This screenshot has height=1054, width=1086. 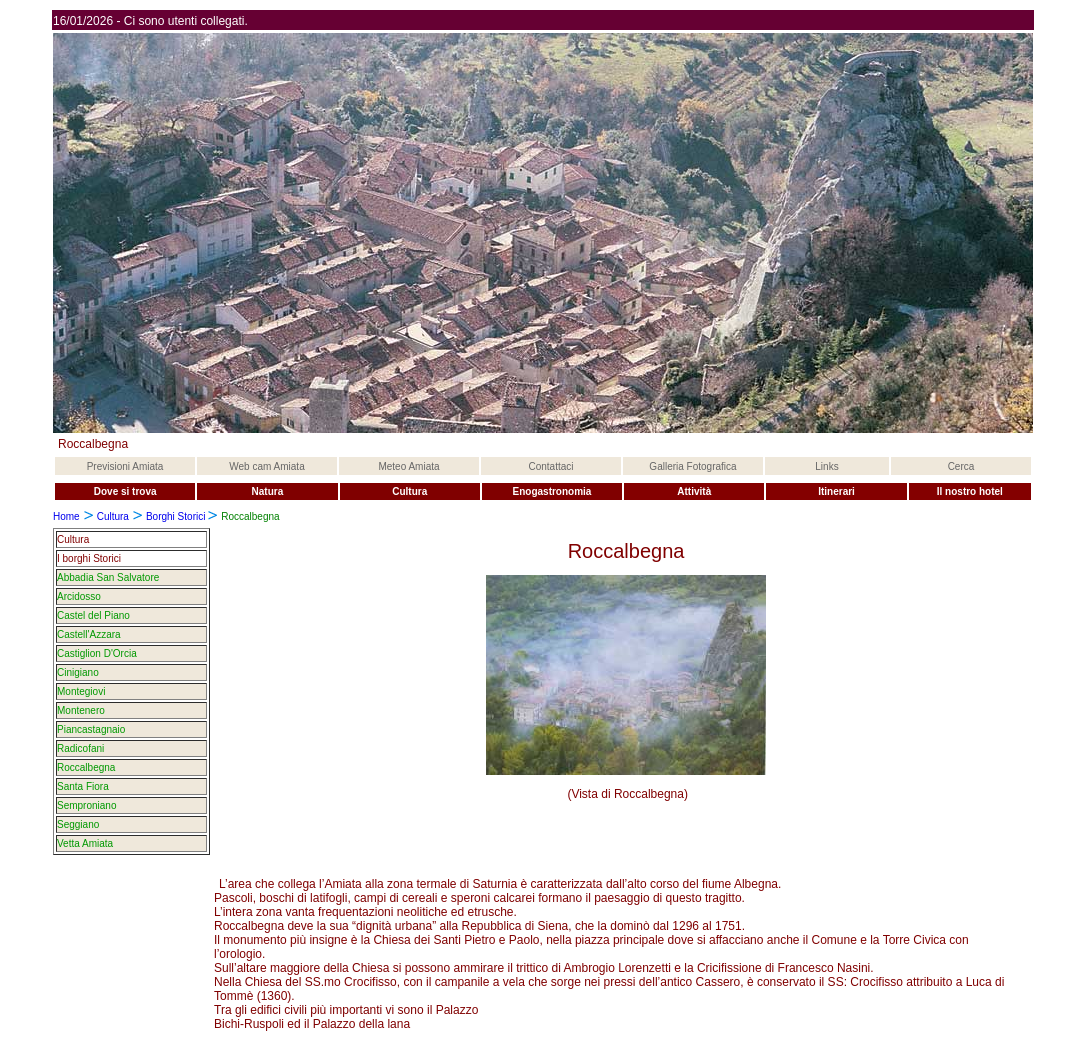 I want to click on Web cam Amiata, so click(x=266, y=466).